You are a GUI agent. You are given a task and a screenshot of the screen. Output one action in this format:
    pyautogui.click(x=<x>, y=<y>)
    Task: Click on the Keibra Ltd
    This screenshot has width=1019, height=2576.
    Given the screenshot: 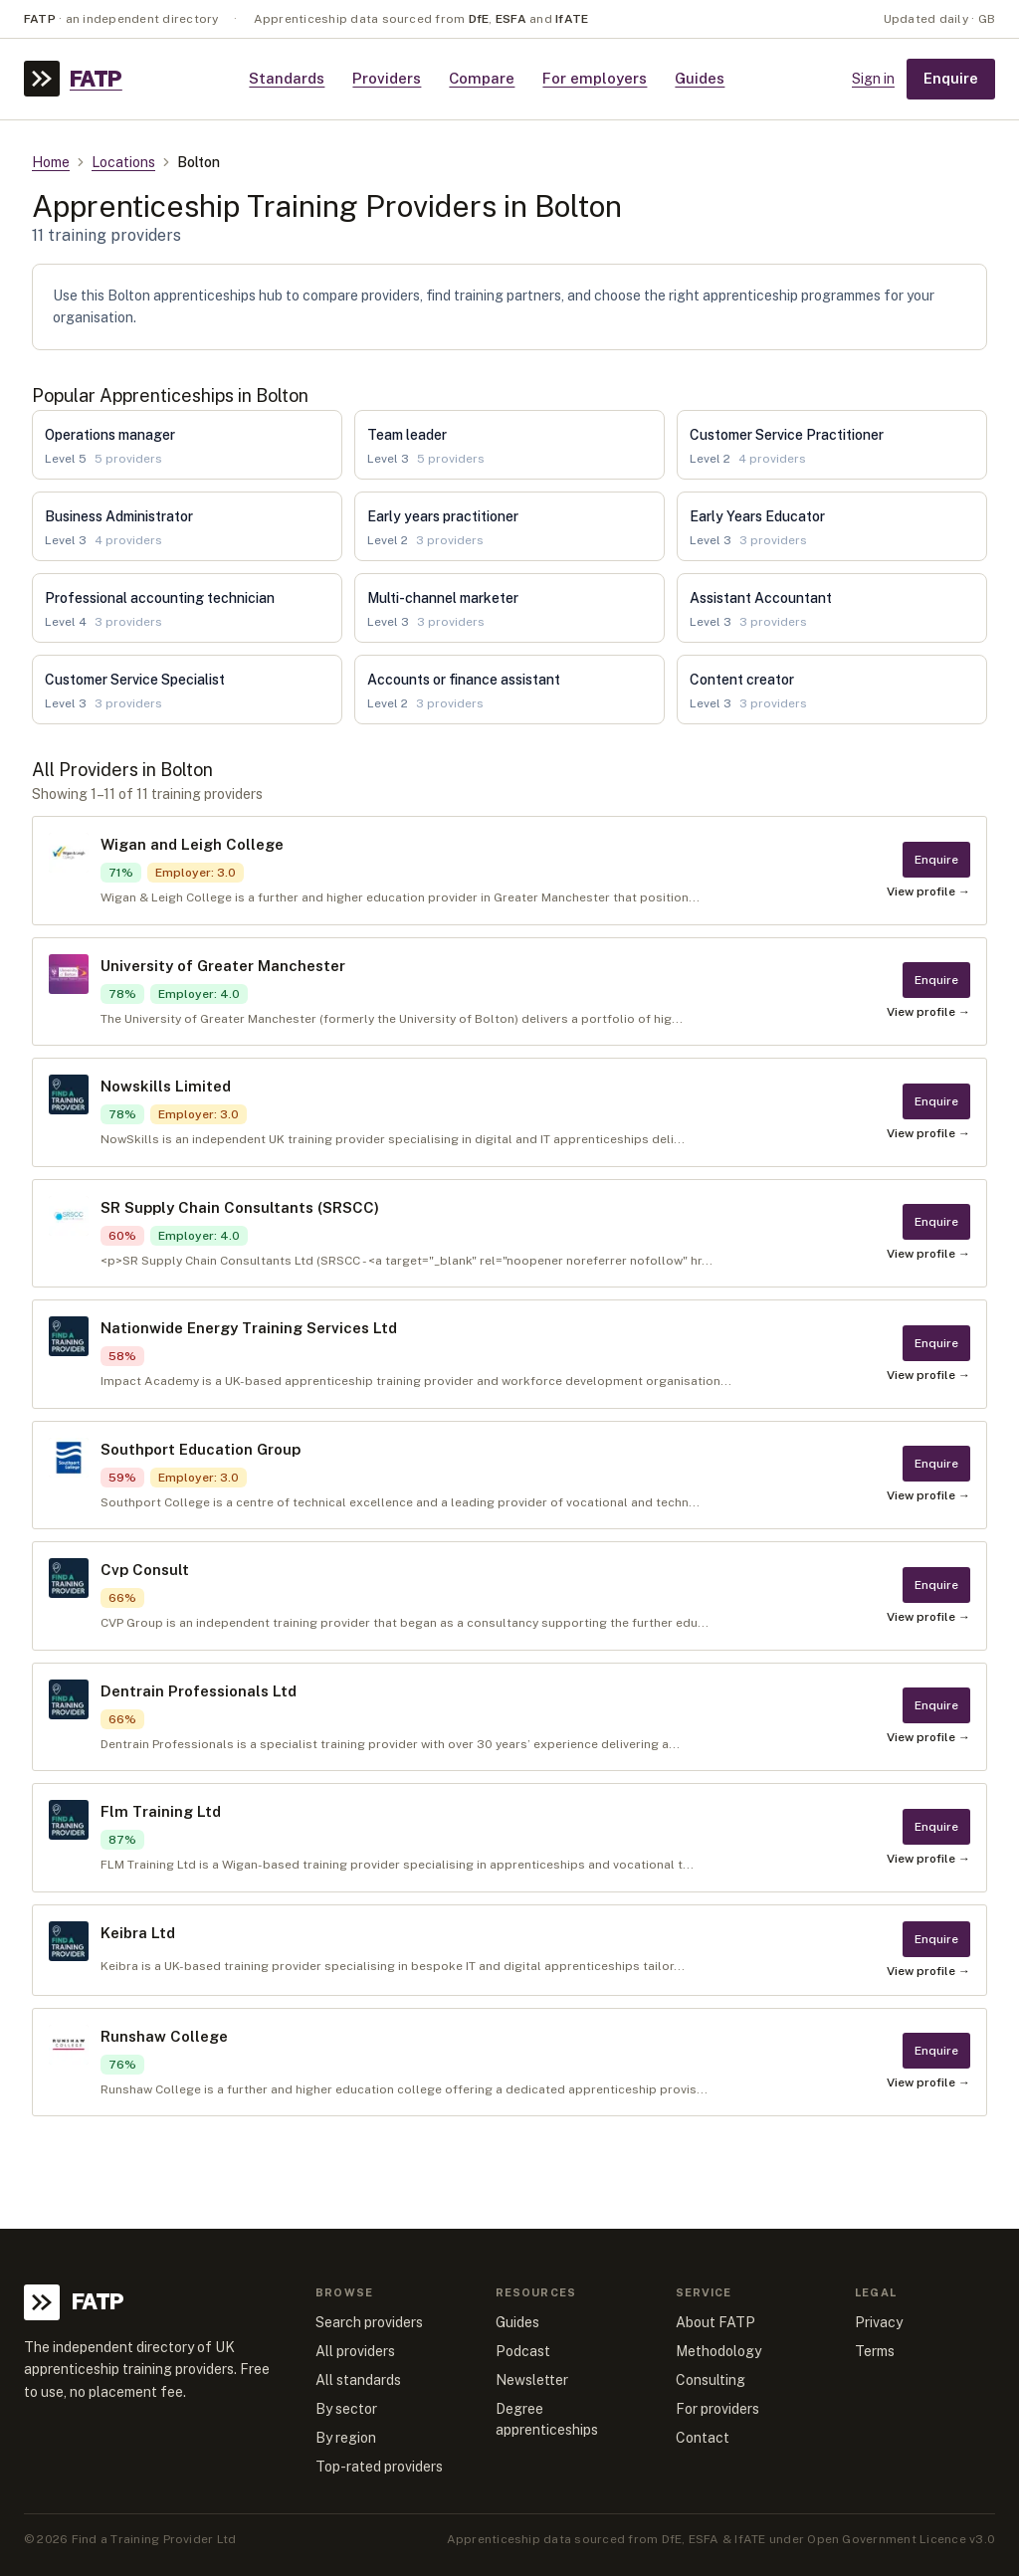 What is the action you would take?
    pyautogui.click(x=138, y=1932)
    